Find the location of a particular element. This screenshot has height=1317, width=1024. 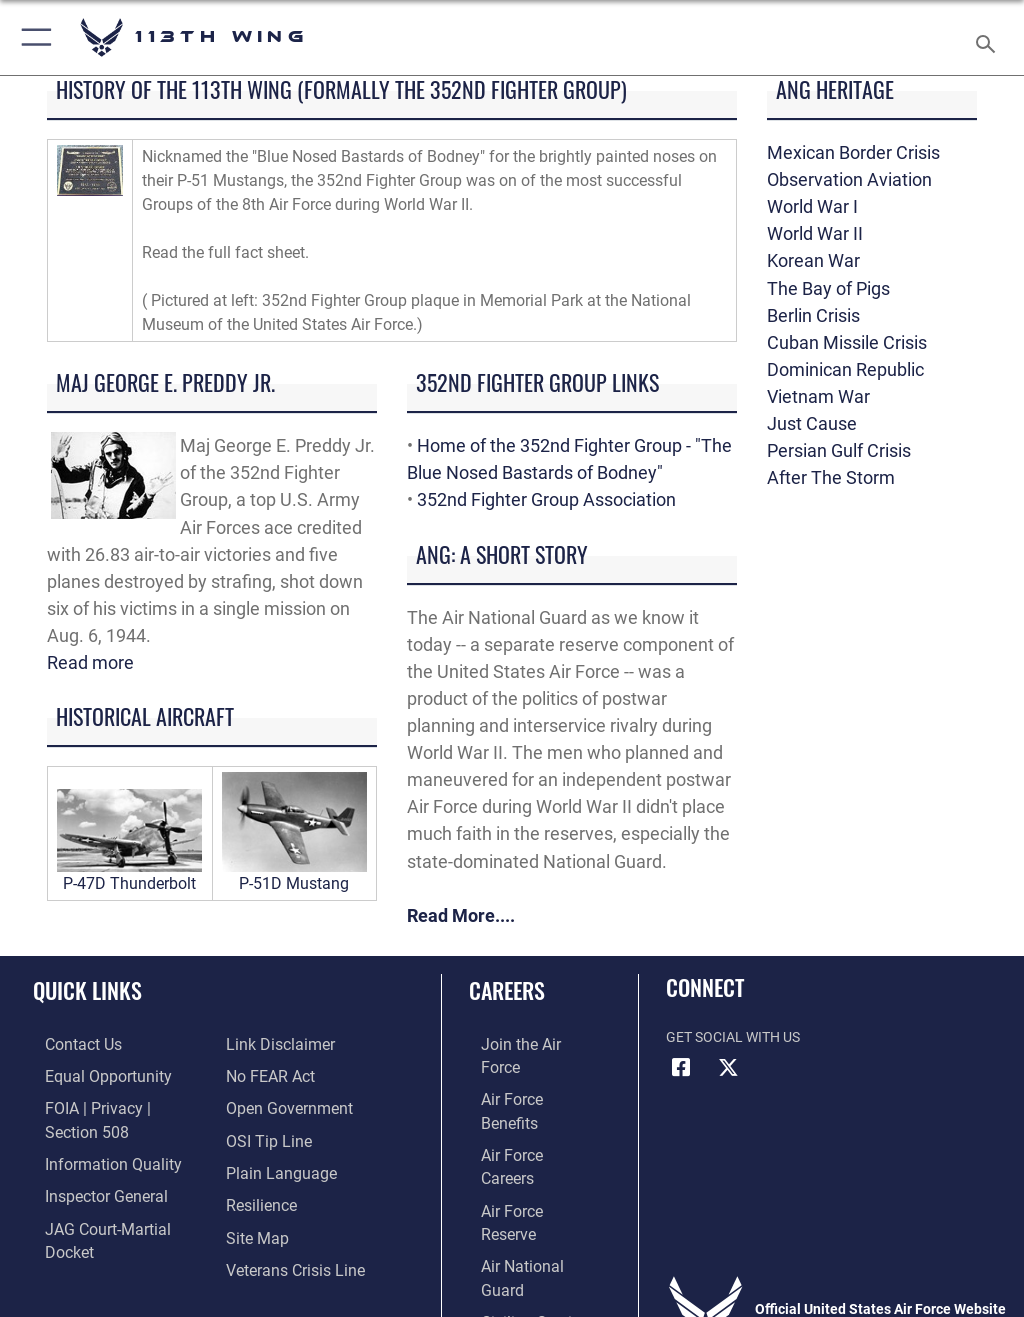

[button] is located at coordinates (32, 37).